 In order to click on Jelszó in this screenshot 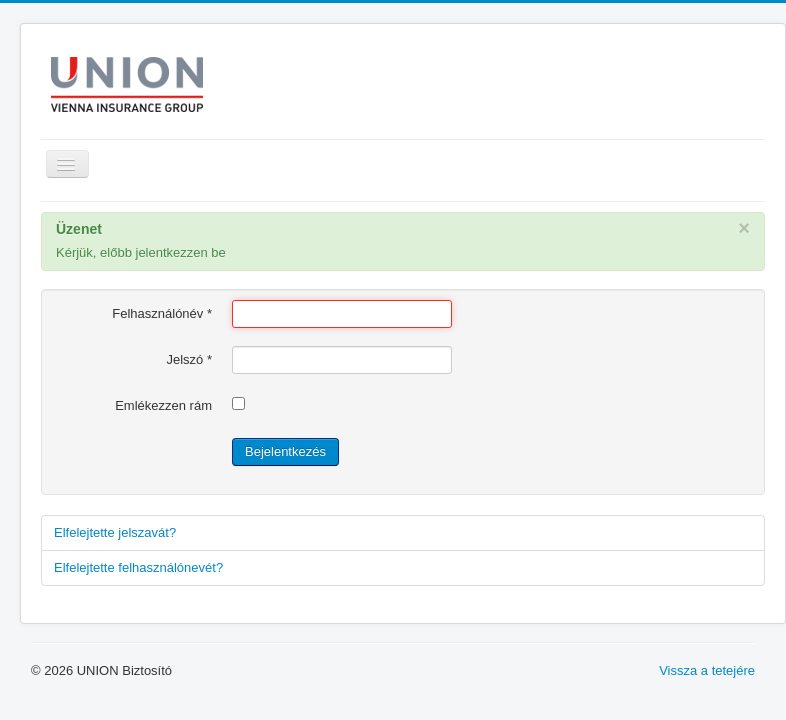, I will do `click(189, 359)`.